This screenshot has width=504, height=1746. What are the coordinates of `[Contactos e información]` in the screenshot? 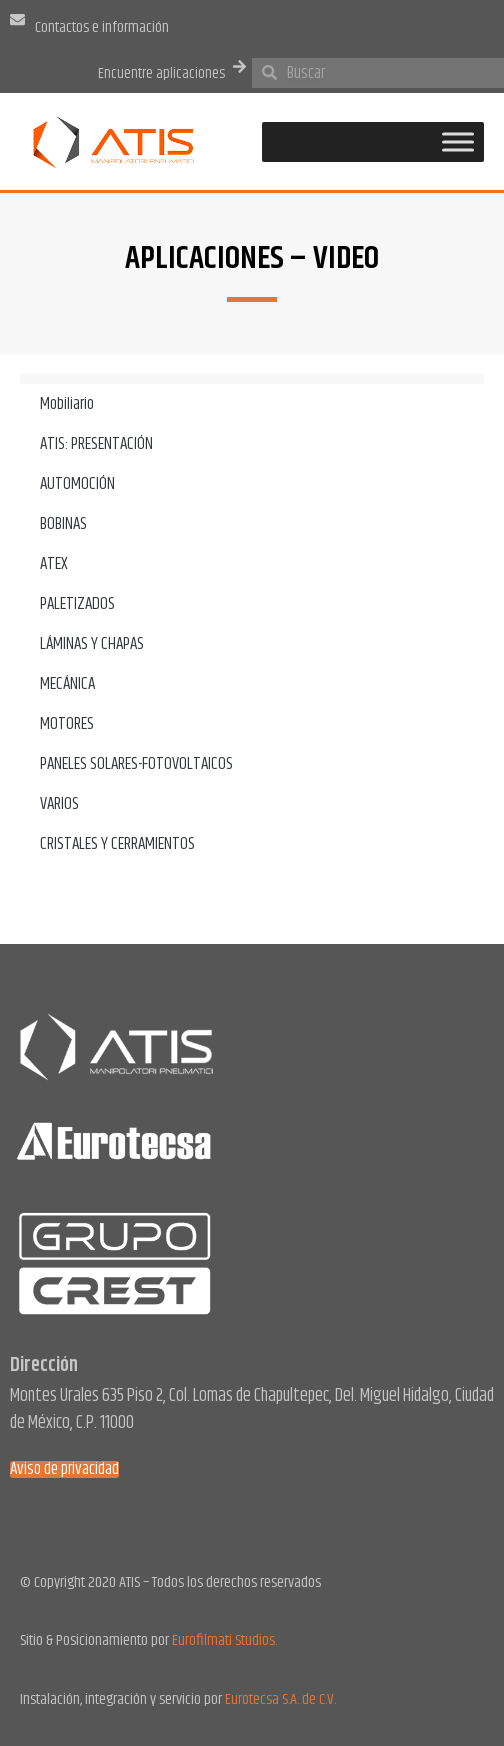 It's located at (17, 19).